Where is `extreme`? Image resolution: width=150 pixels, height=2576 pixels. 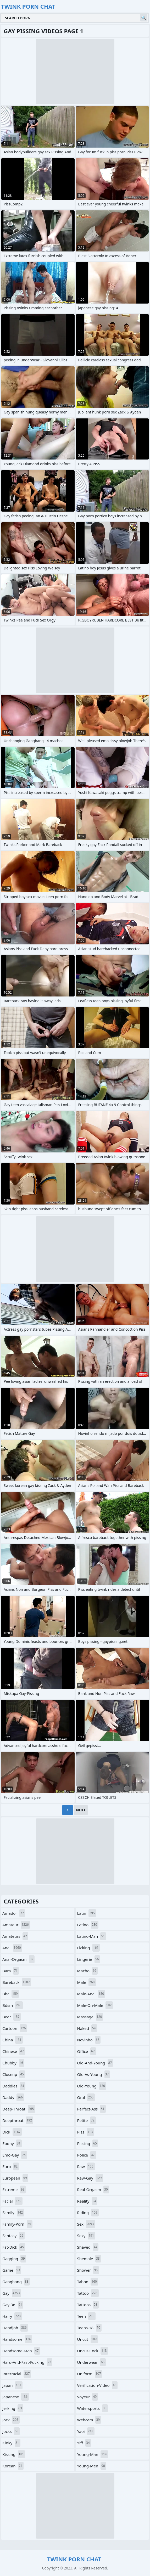 extreme is located at coordinates (14, 2189).